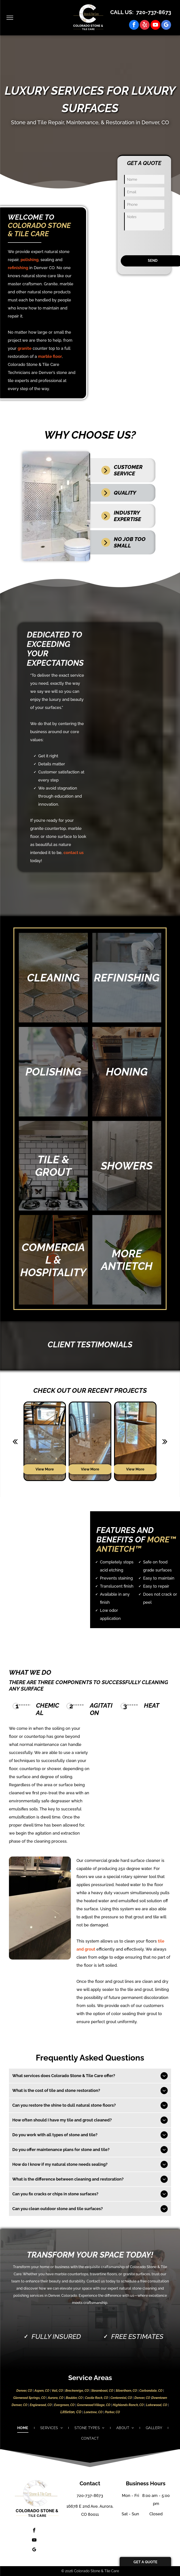 The width and height of the screenshot is (180, 2576). What do you see at coordinates (23, 2428) in the screenshot?
I see `[menuitem]` at bounding box center [23, 2428].